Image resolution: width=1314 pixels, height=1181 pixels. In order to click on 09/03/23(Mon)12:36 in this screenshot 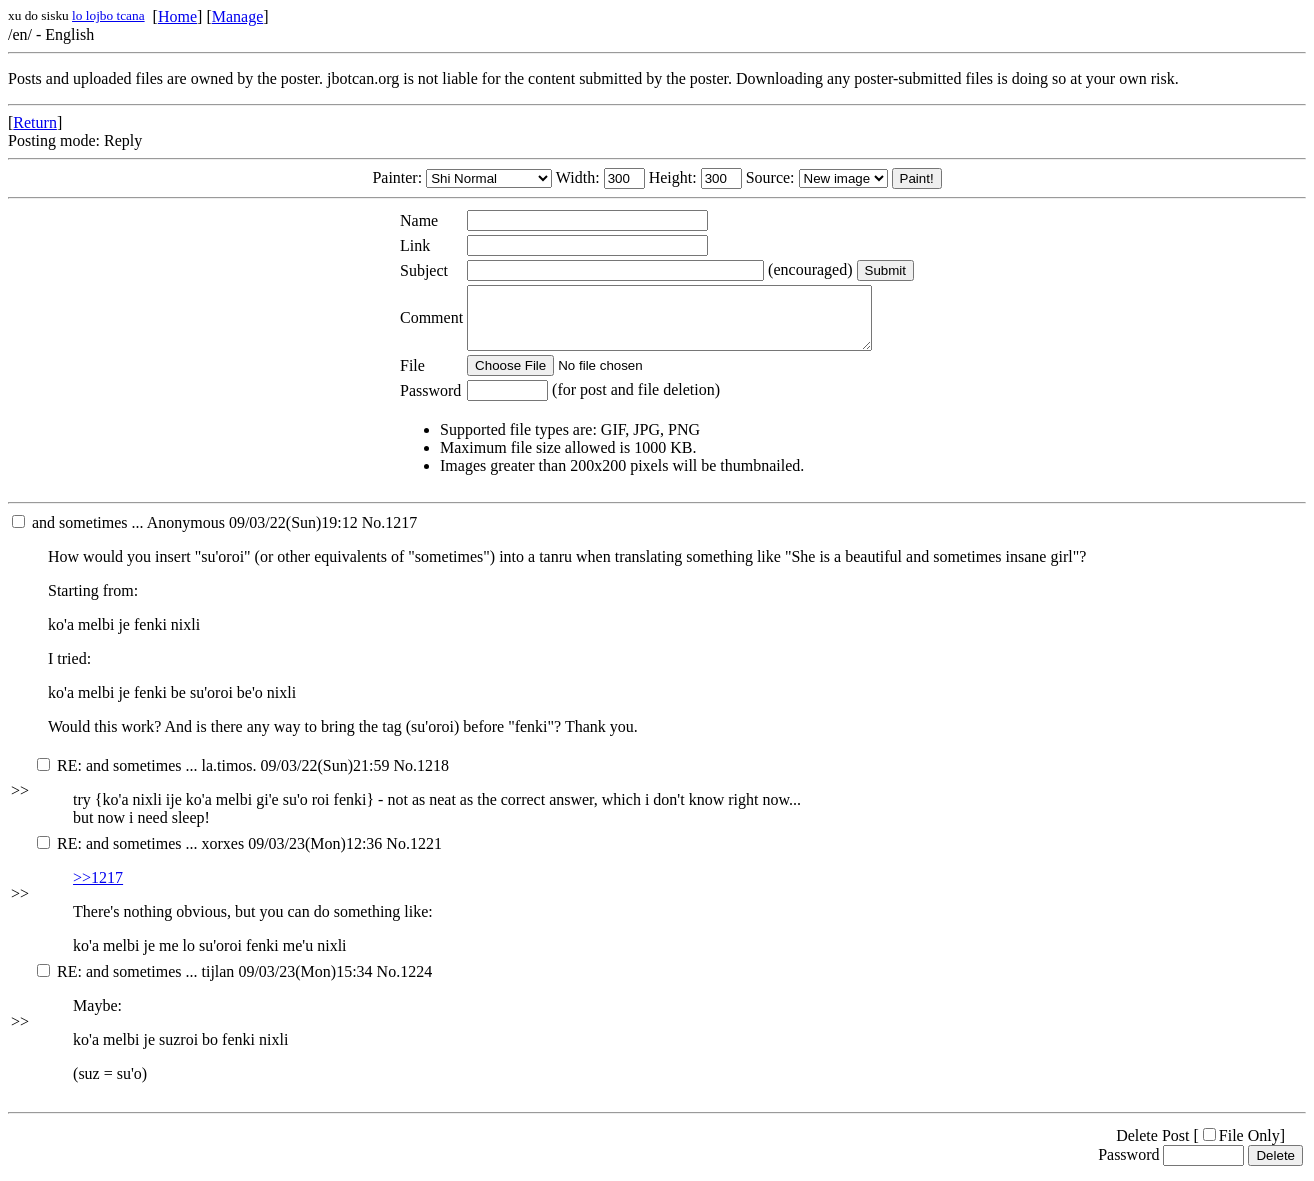, I will do `click(209, 855)`.